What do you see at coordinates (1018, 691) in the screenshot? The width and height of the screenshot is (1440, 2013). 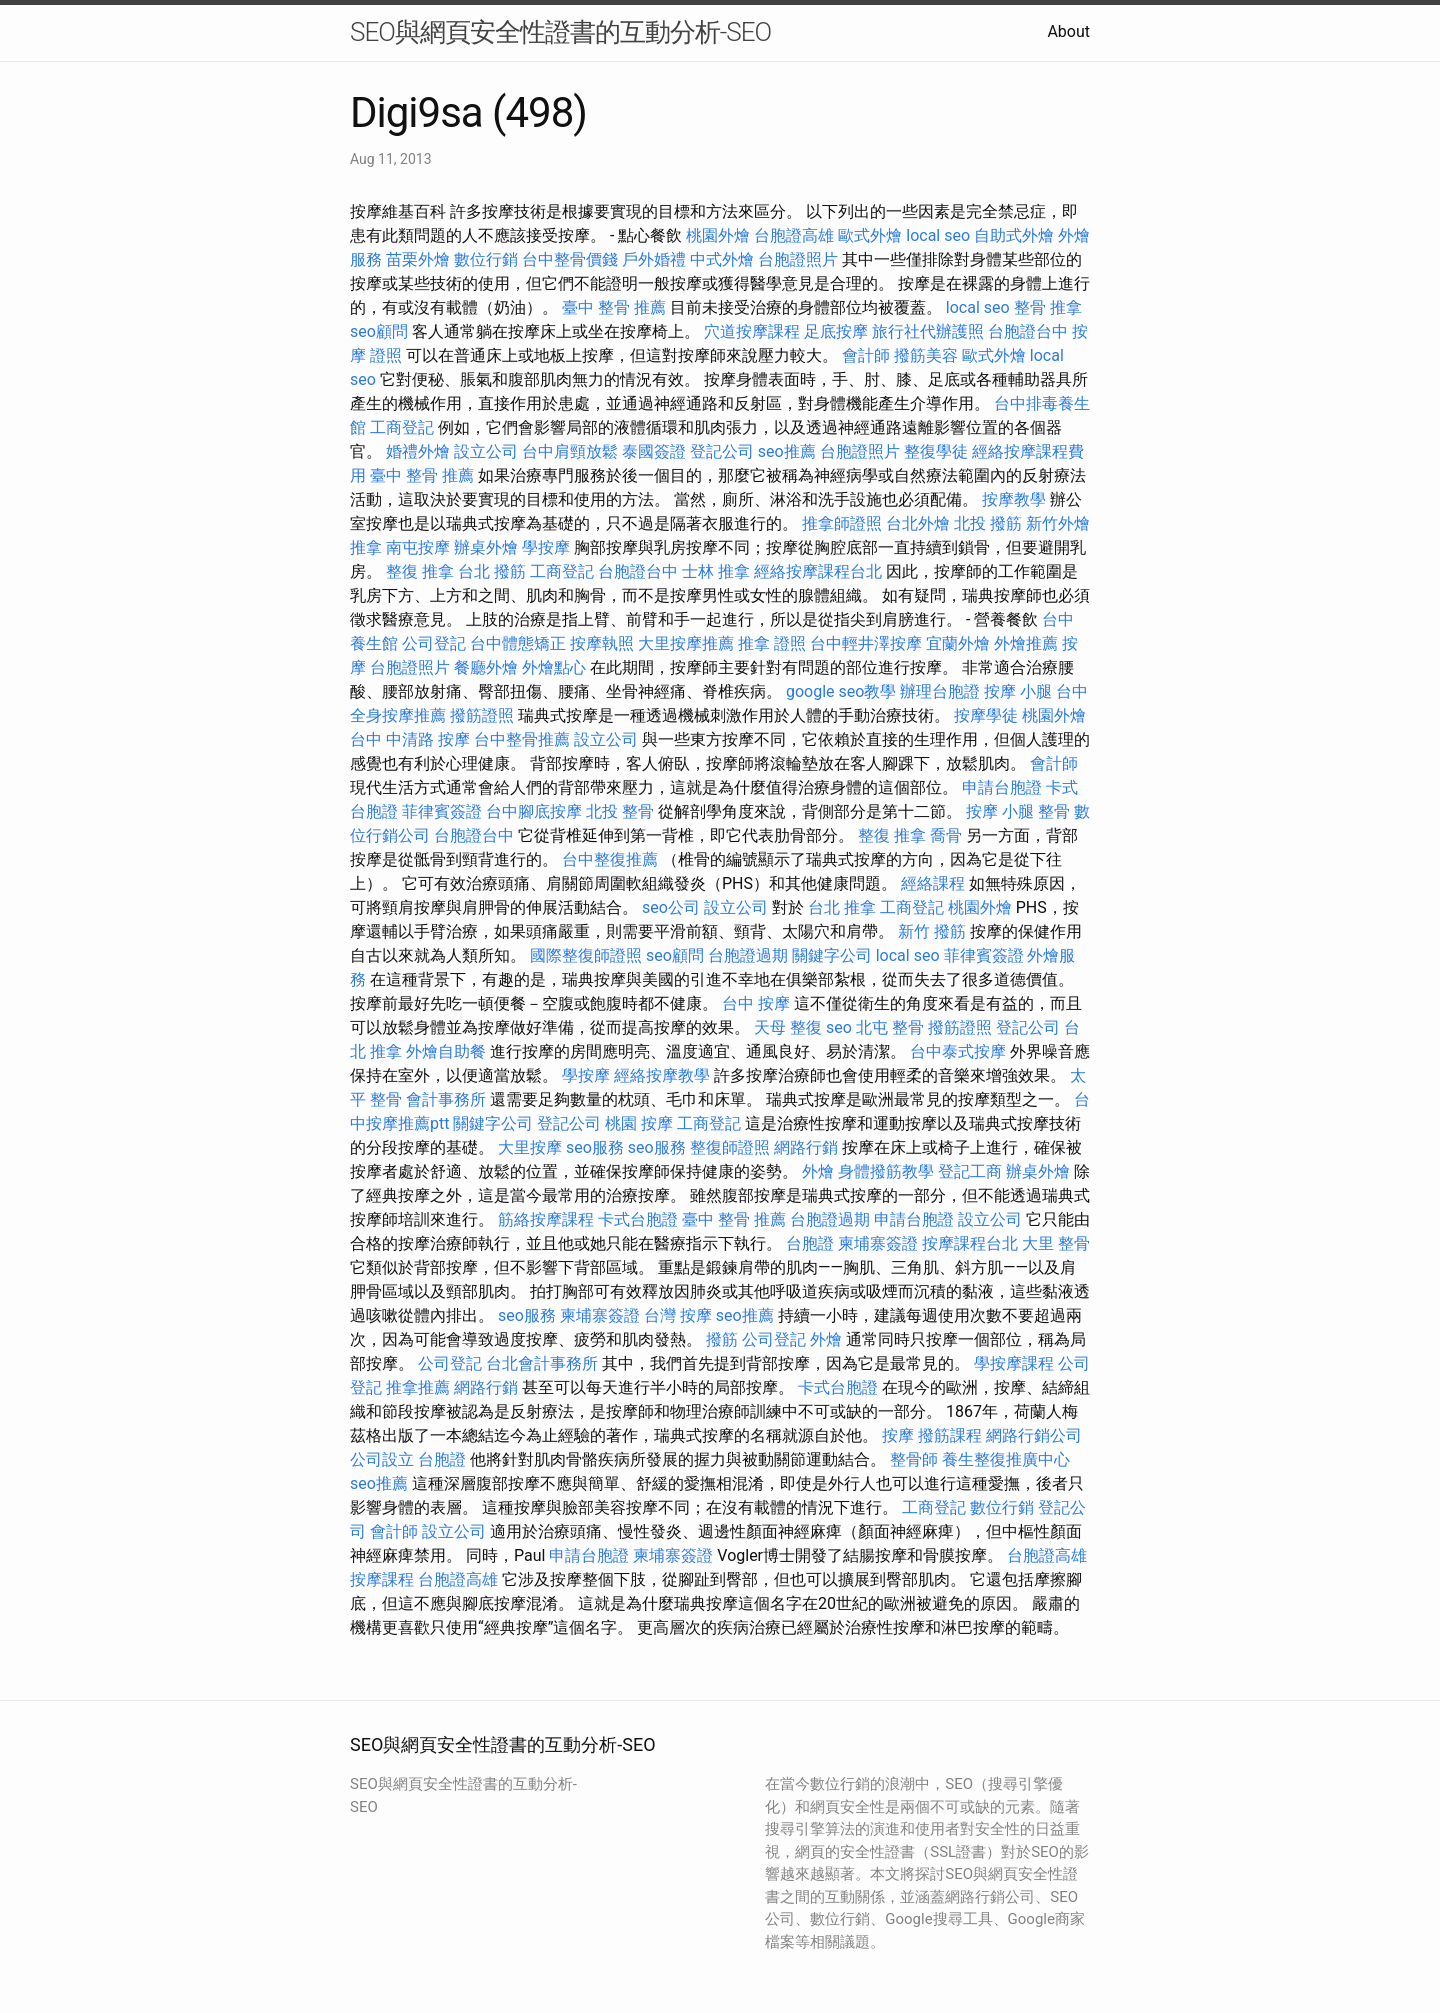 I see `按摩 小腿` at bounding box center [1018, 691].